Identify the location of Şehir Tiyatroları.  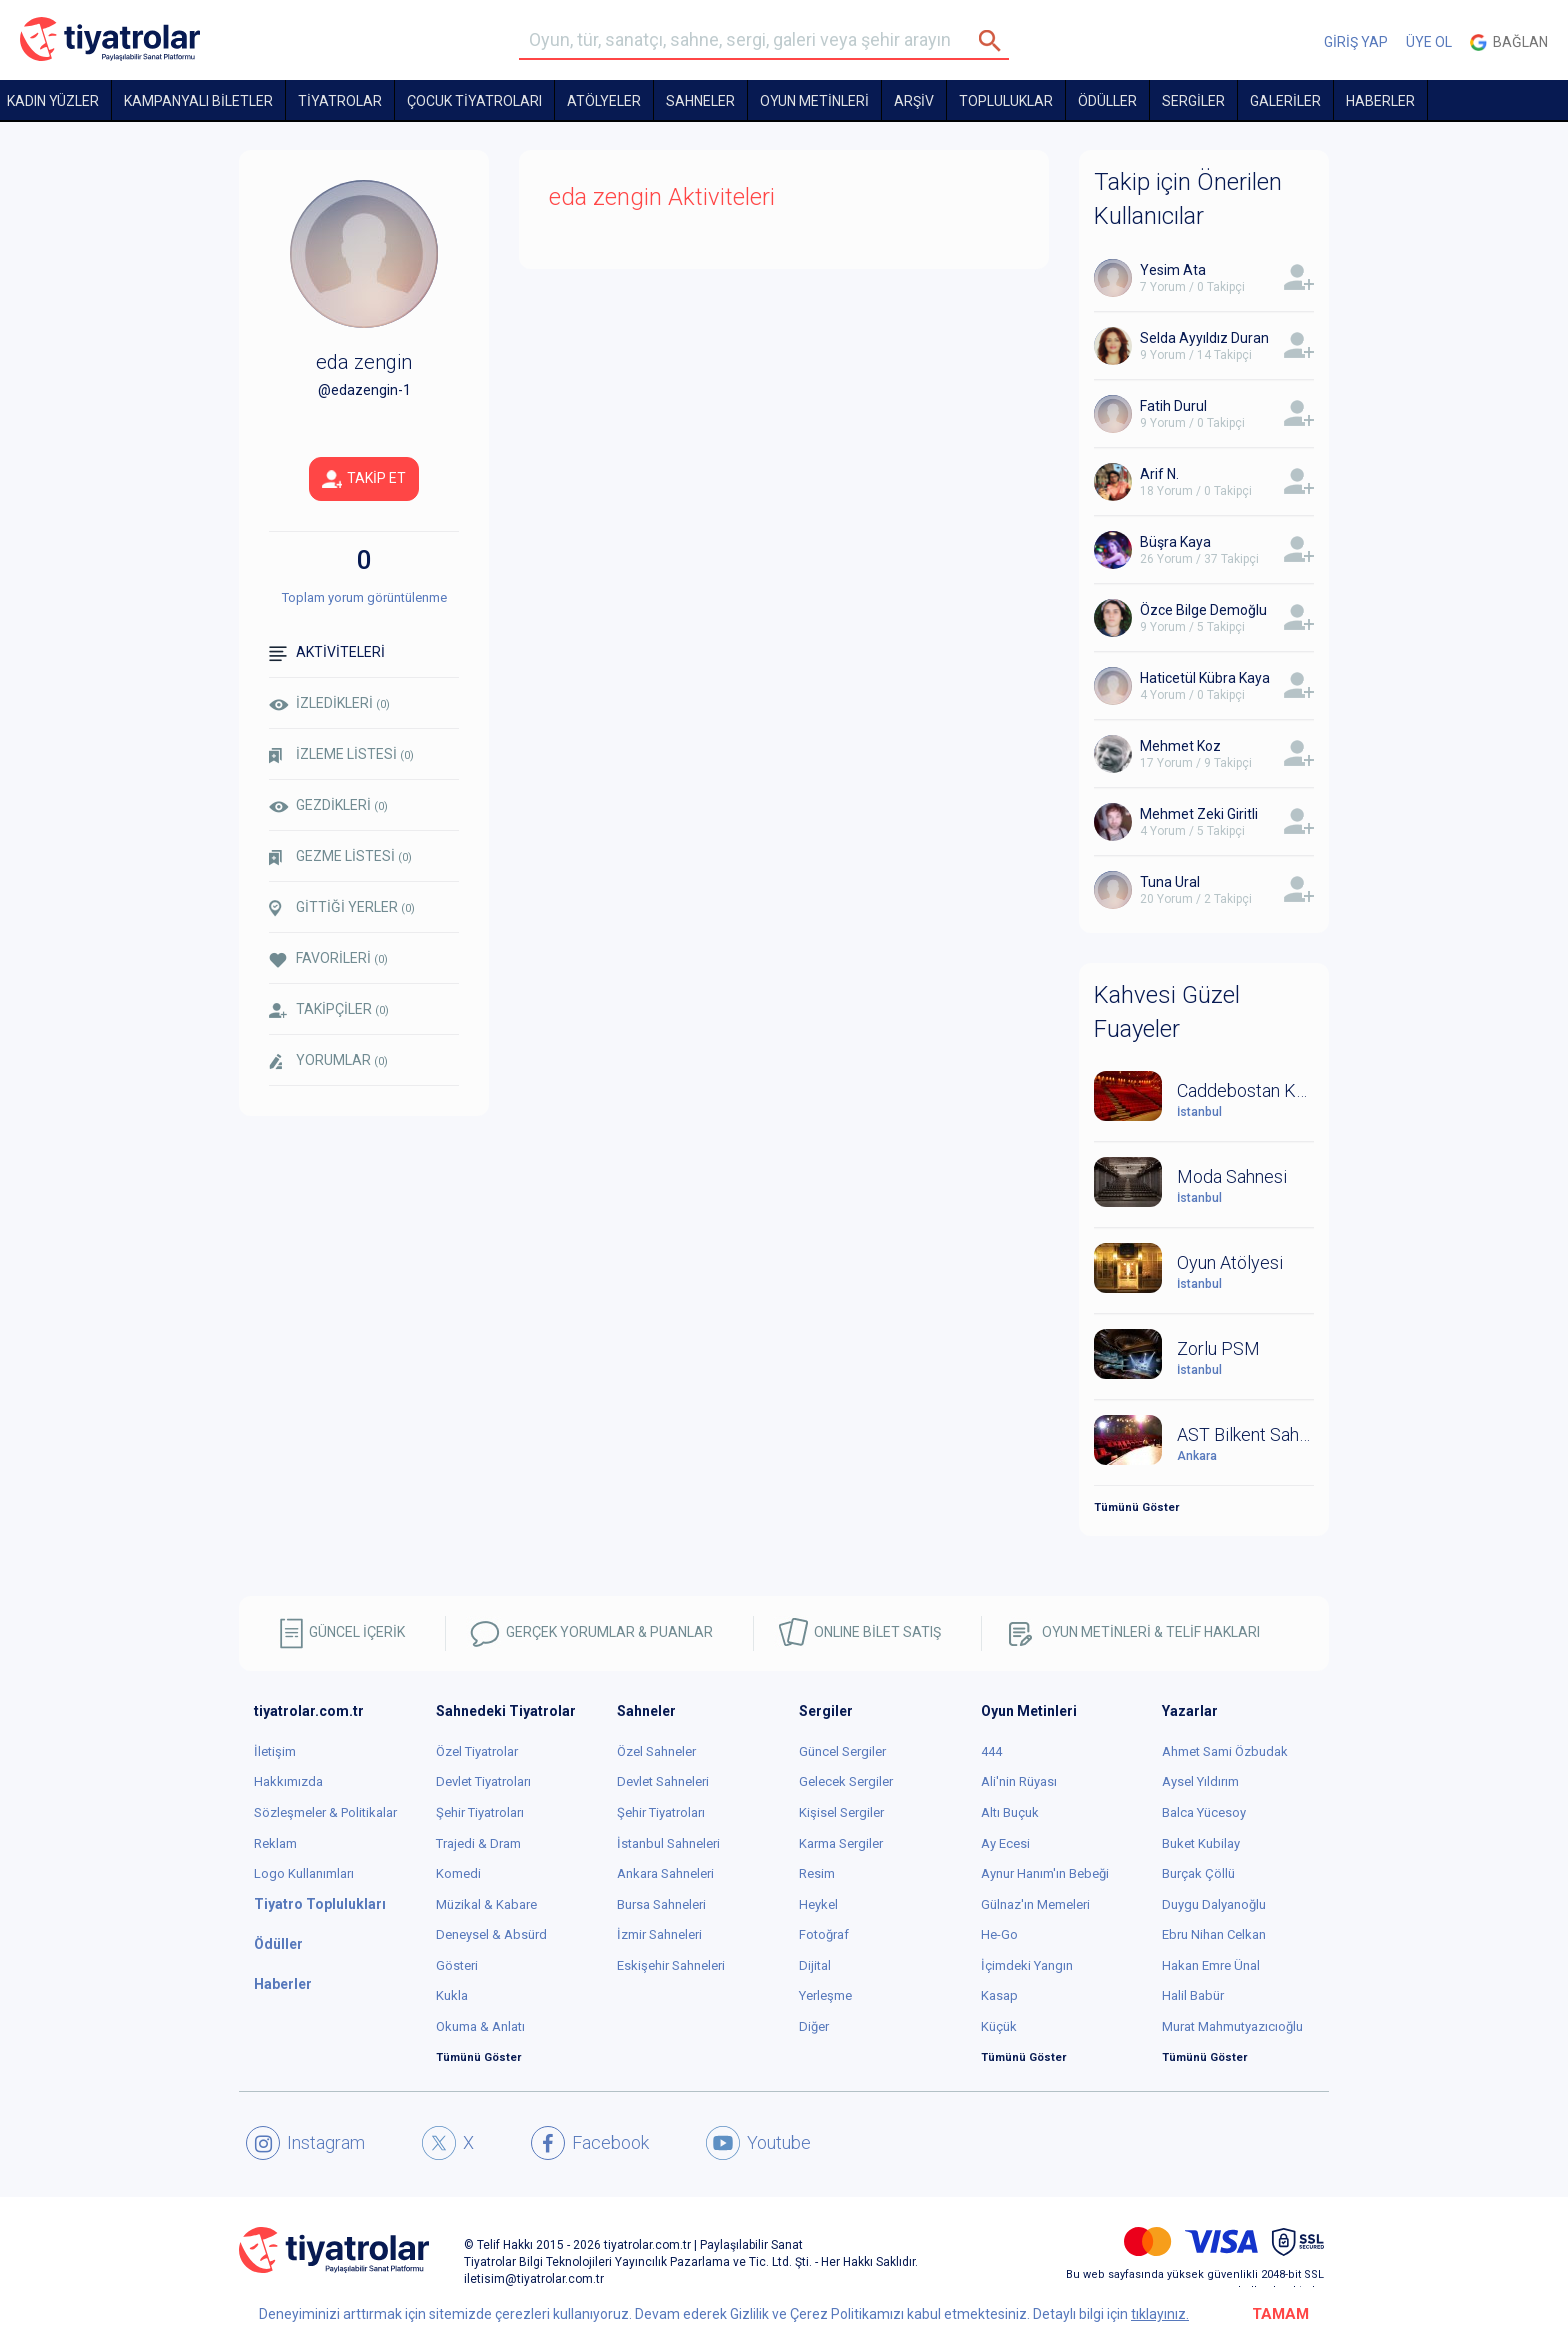
(480, 1812).